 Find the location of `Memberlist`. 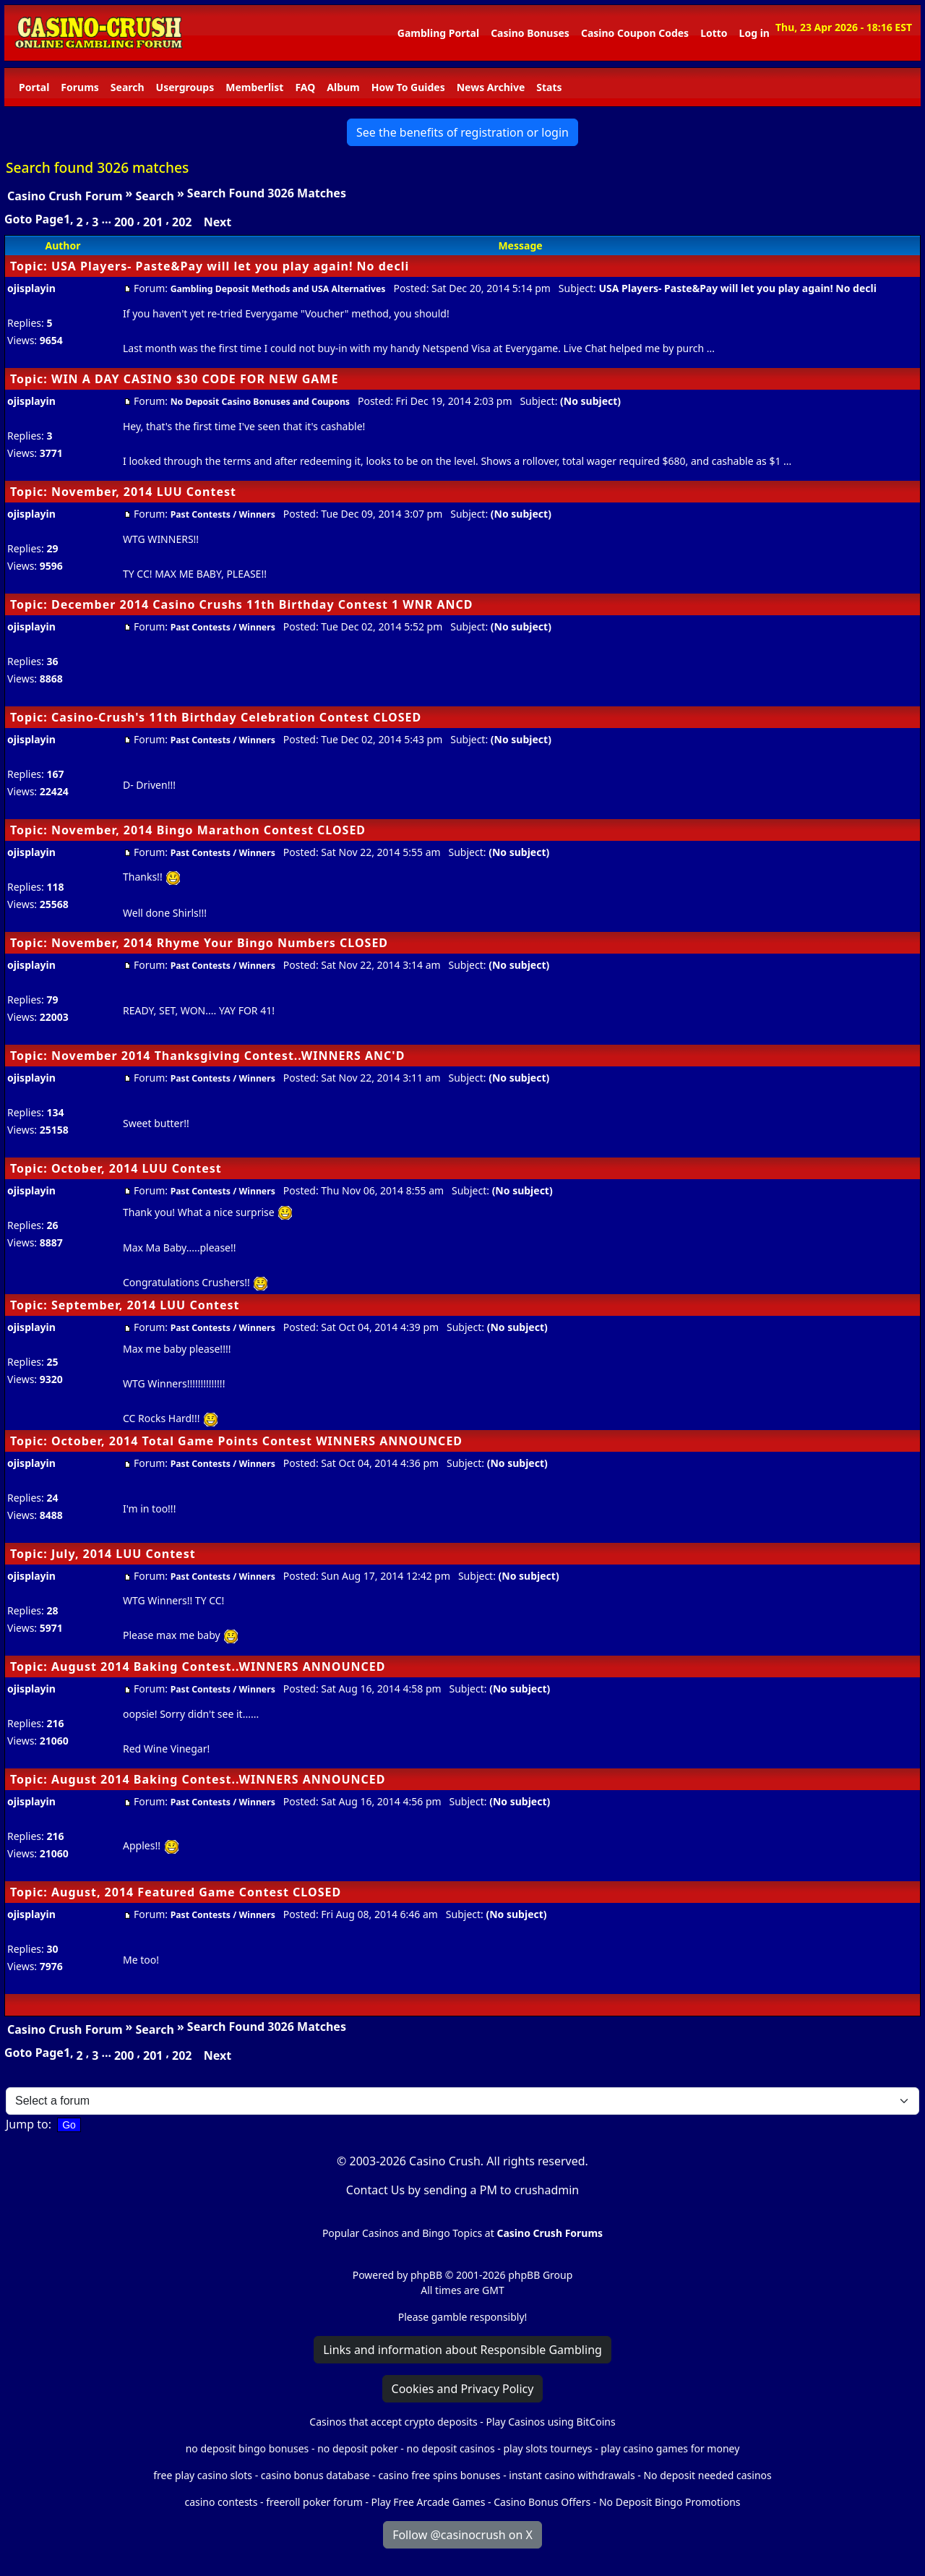

Memberlist is located at coordinates (254, 87).